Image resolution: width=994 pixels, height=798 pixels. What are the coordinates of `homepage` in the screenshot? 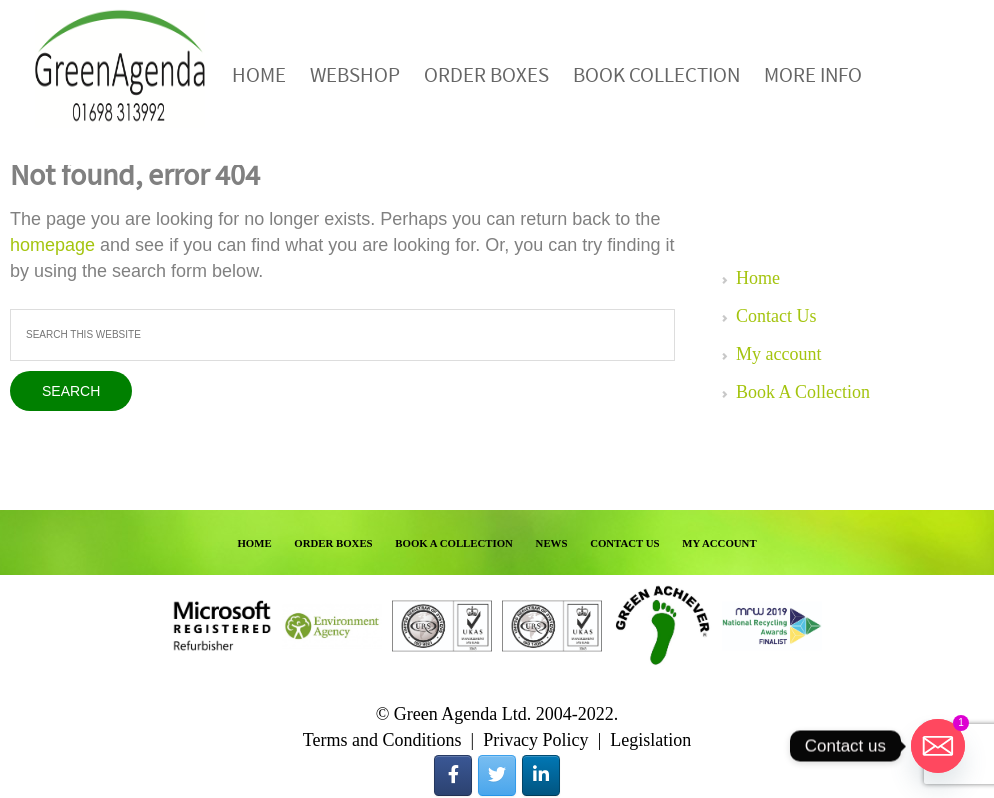 It's located at (52, 245).